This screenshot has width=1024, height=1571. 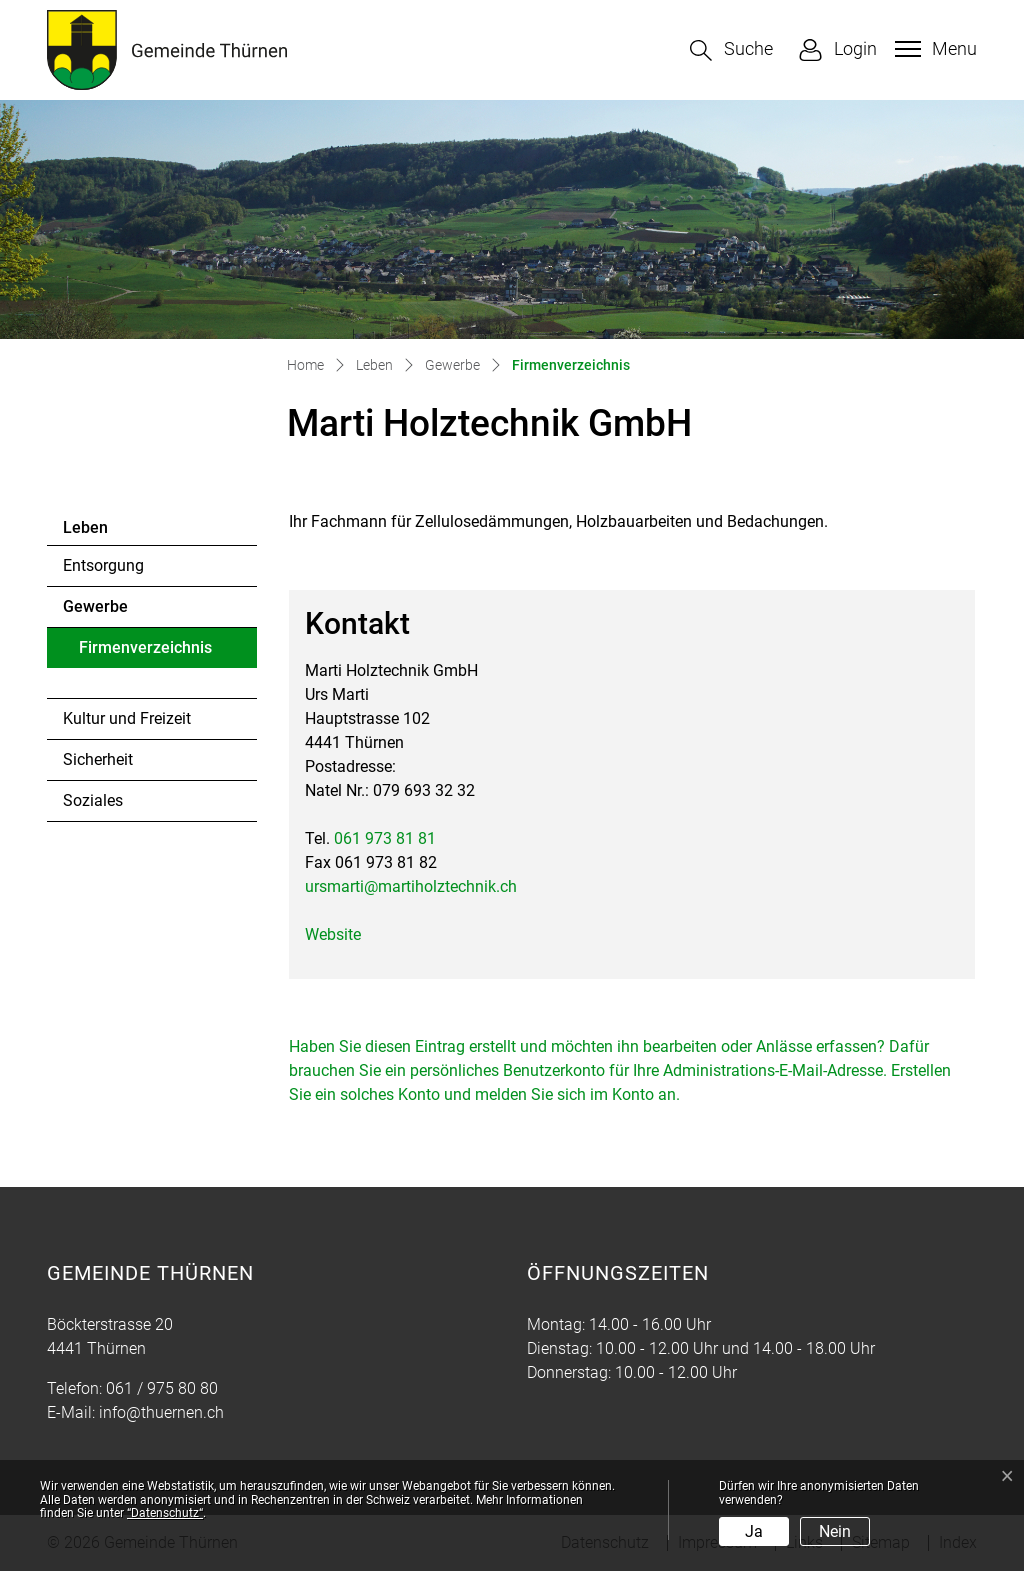 I want to click on [button], so click(x=731, y=50).